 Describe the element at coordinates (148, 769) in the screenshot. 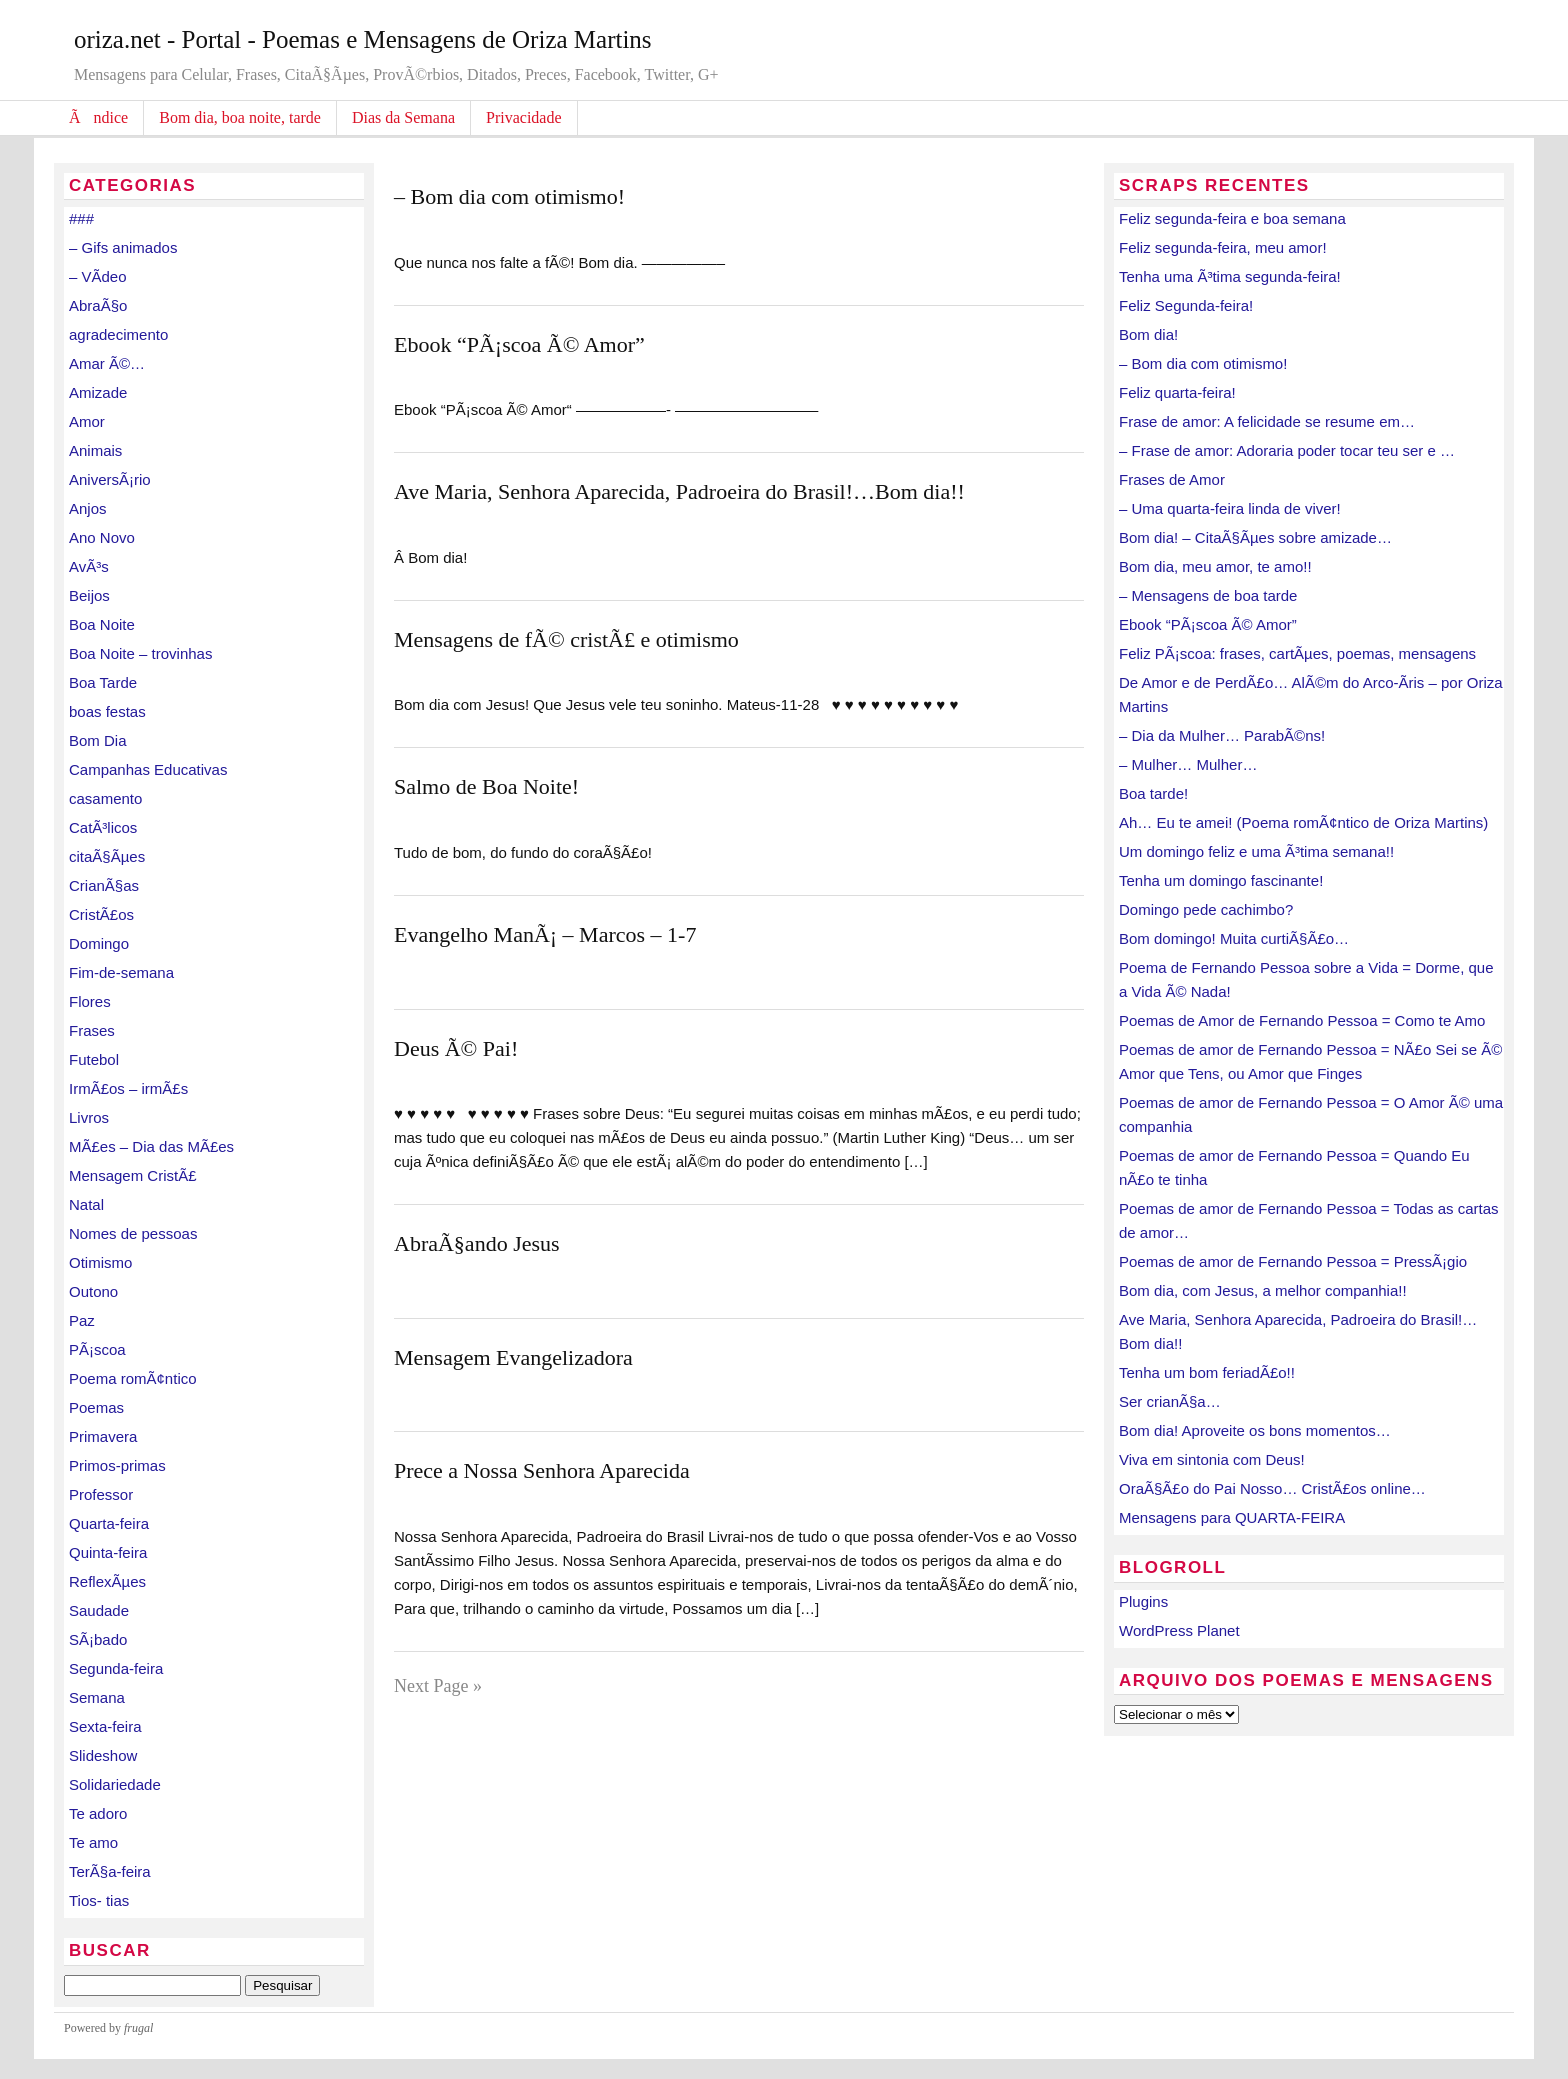

I see `Campanhas Educativas` at that location.